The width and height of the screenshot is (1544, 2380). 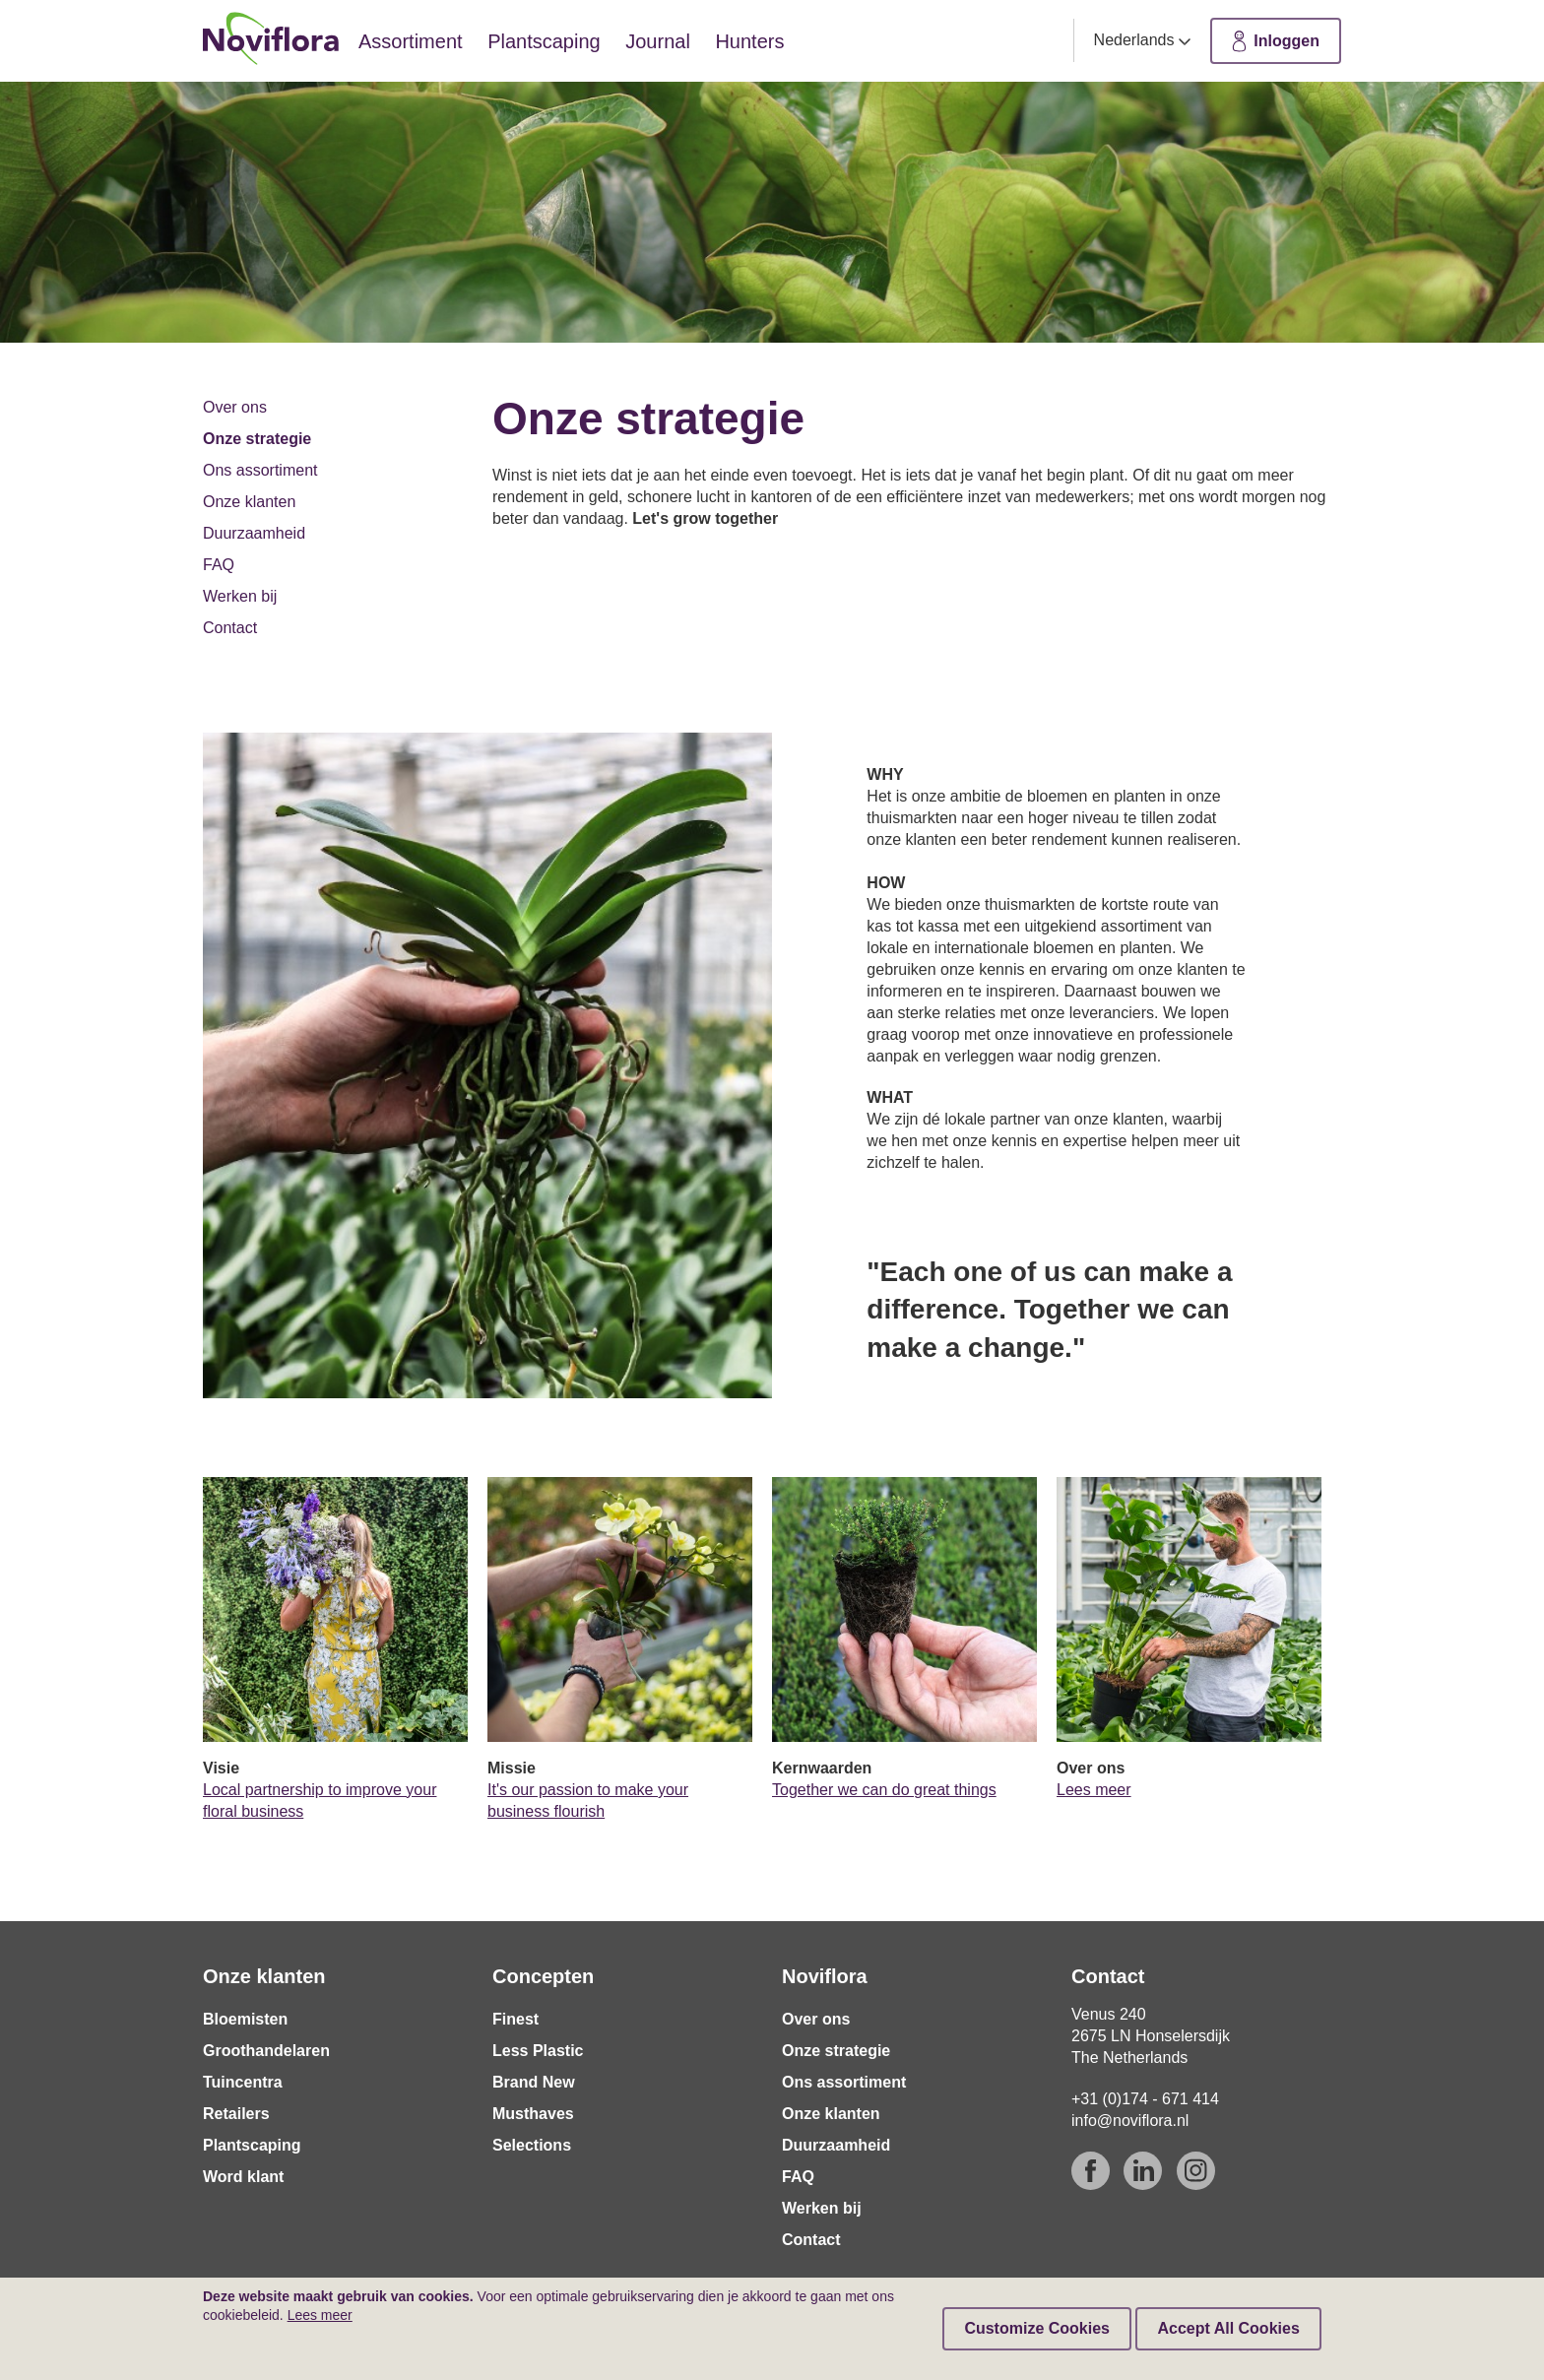 I want to click on Customize Cookies, so click(x=1037, y=2328).